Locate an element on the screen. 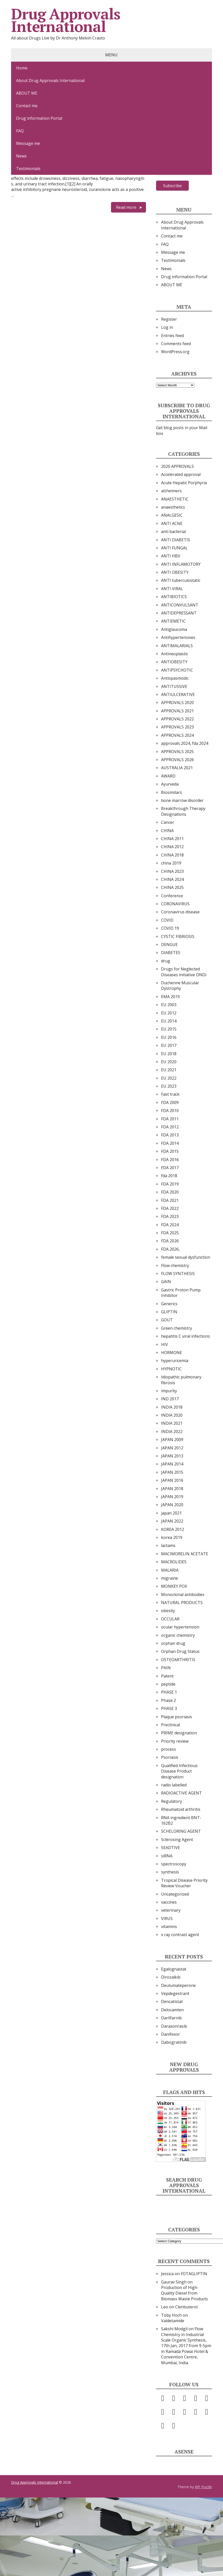 The height and width of the screenshot is (2576, 223). FDA 2026 is located at coordinates (170, 1241).